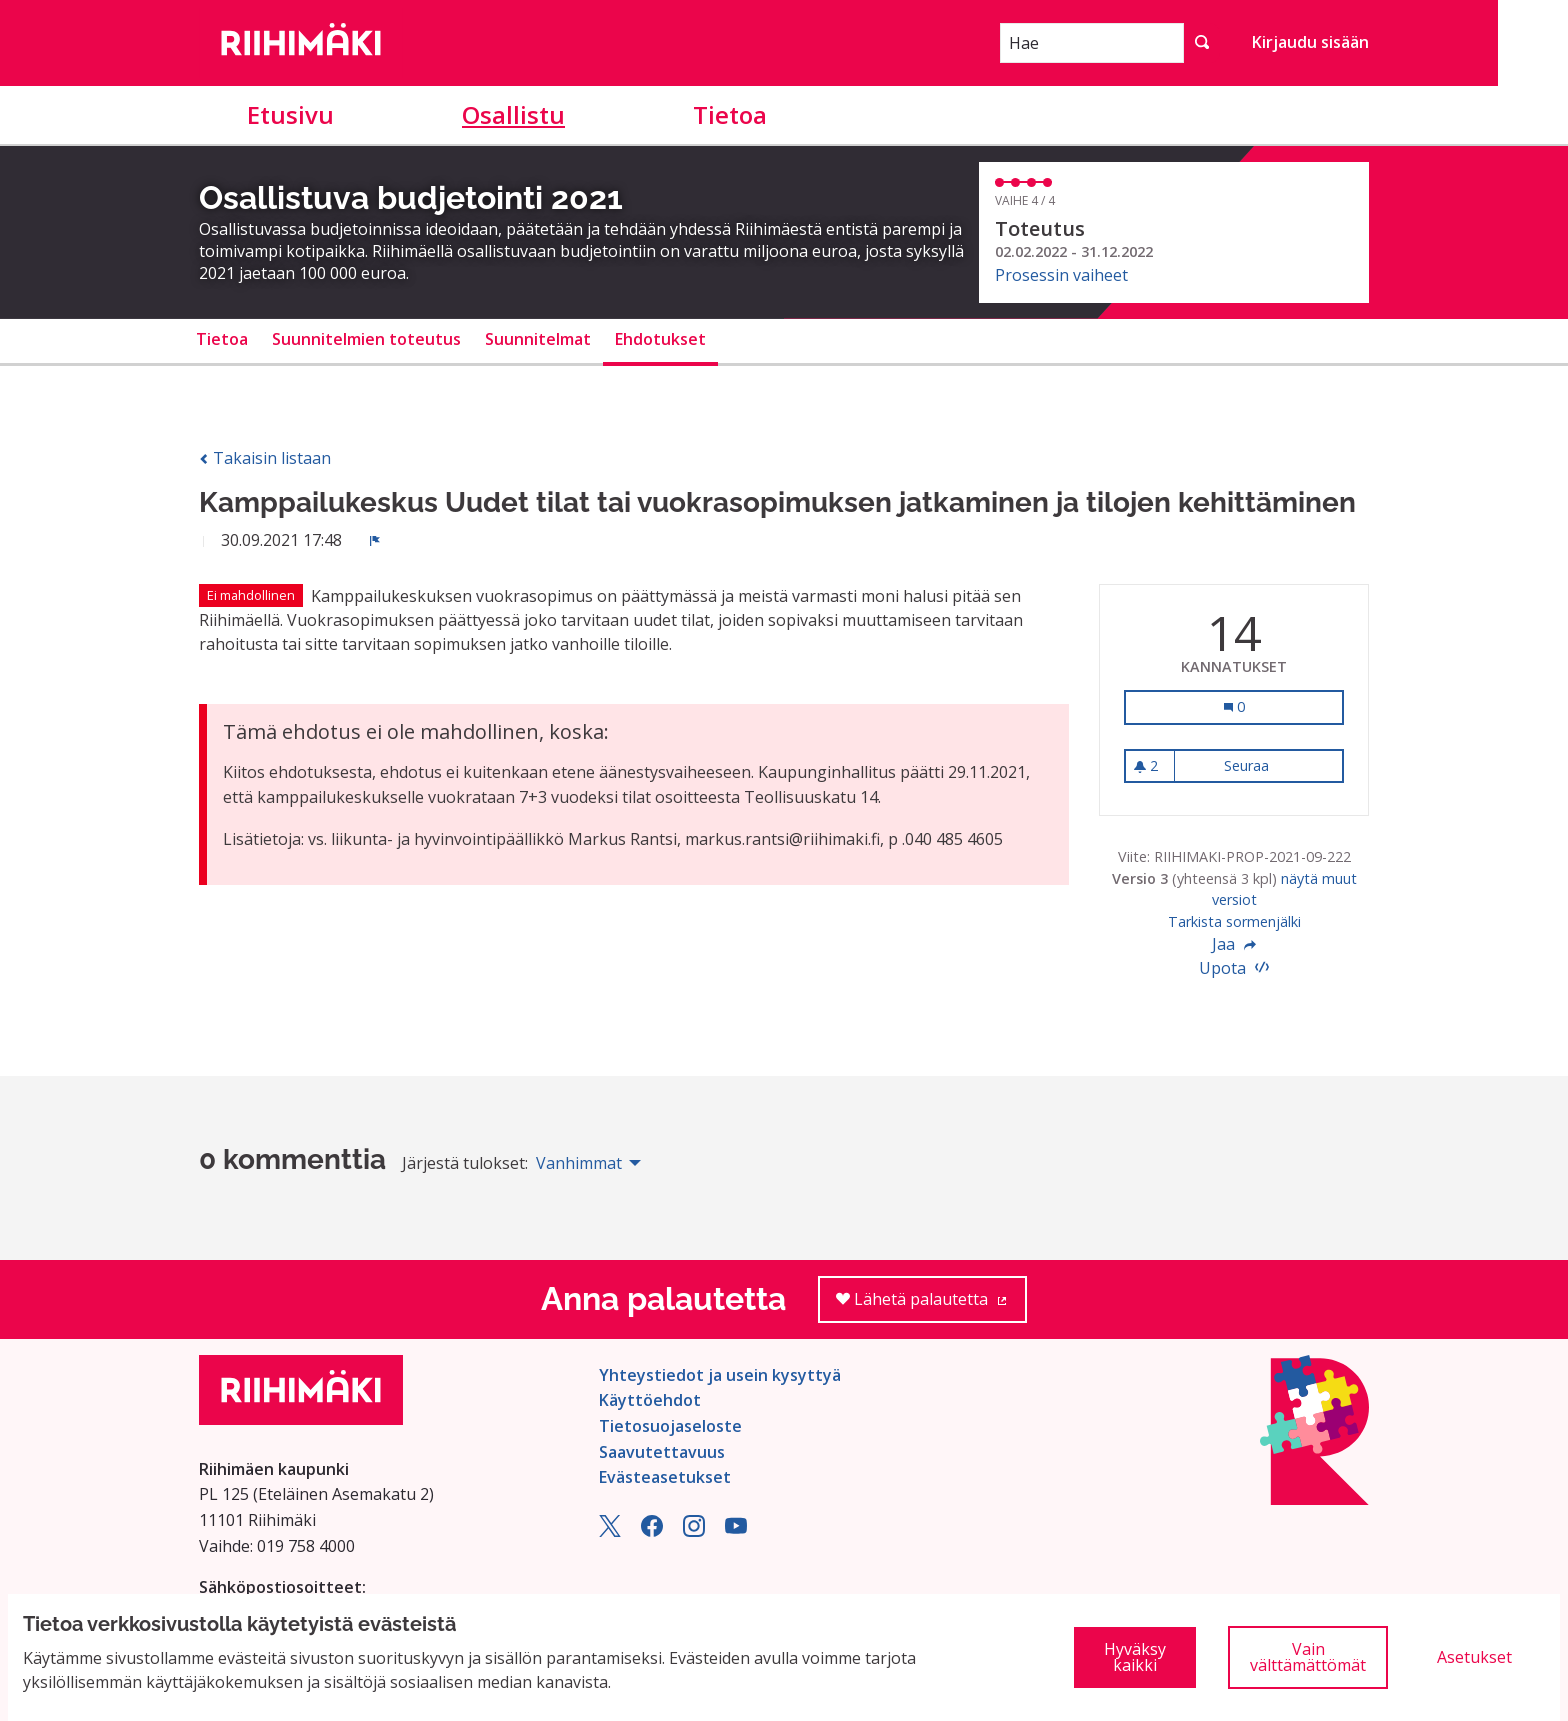 The image size is (1568, 1721). I want to click on Osallistu, so click(513, 114).